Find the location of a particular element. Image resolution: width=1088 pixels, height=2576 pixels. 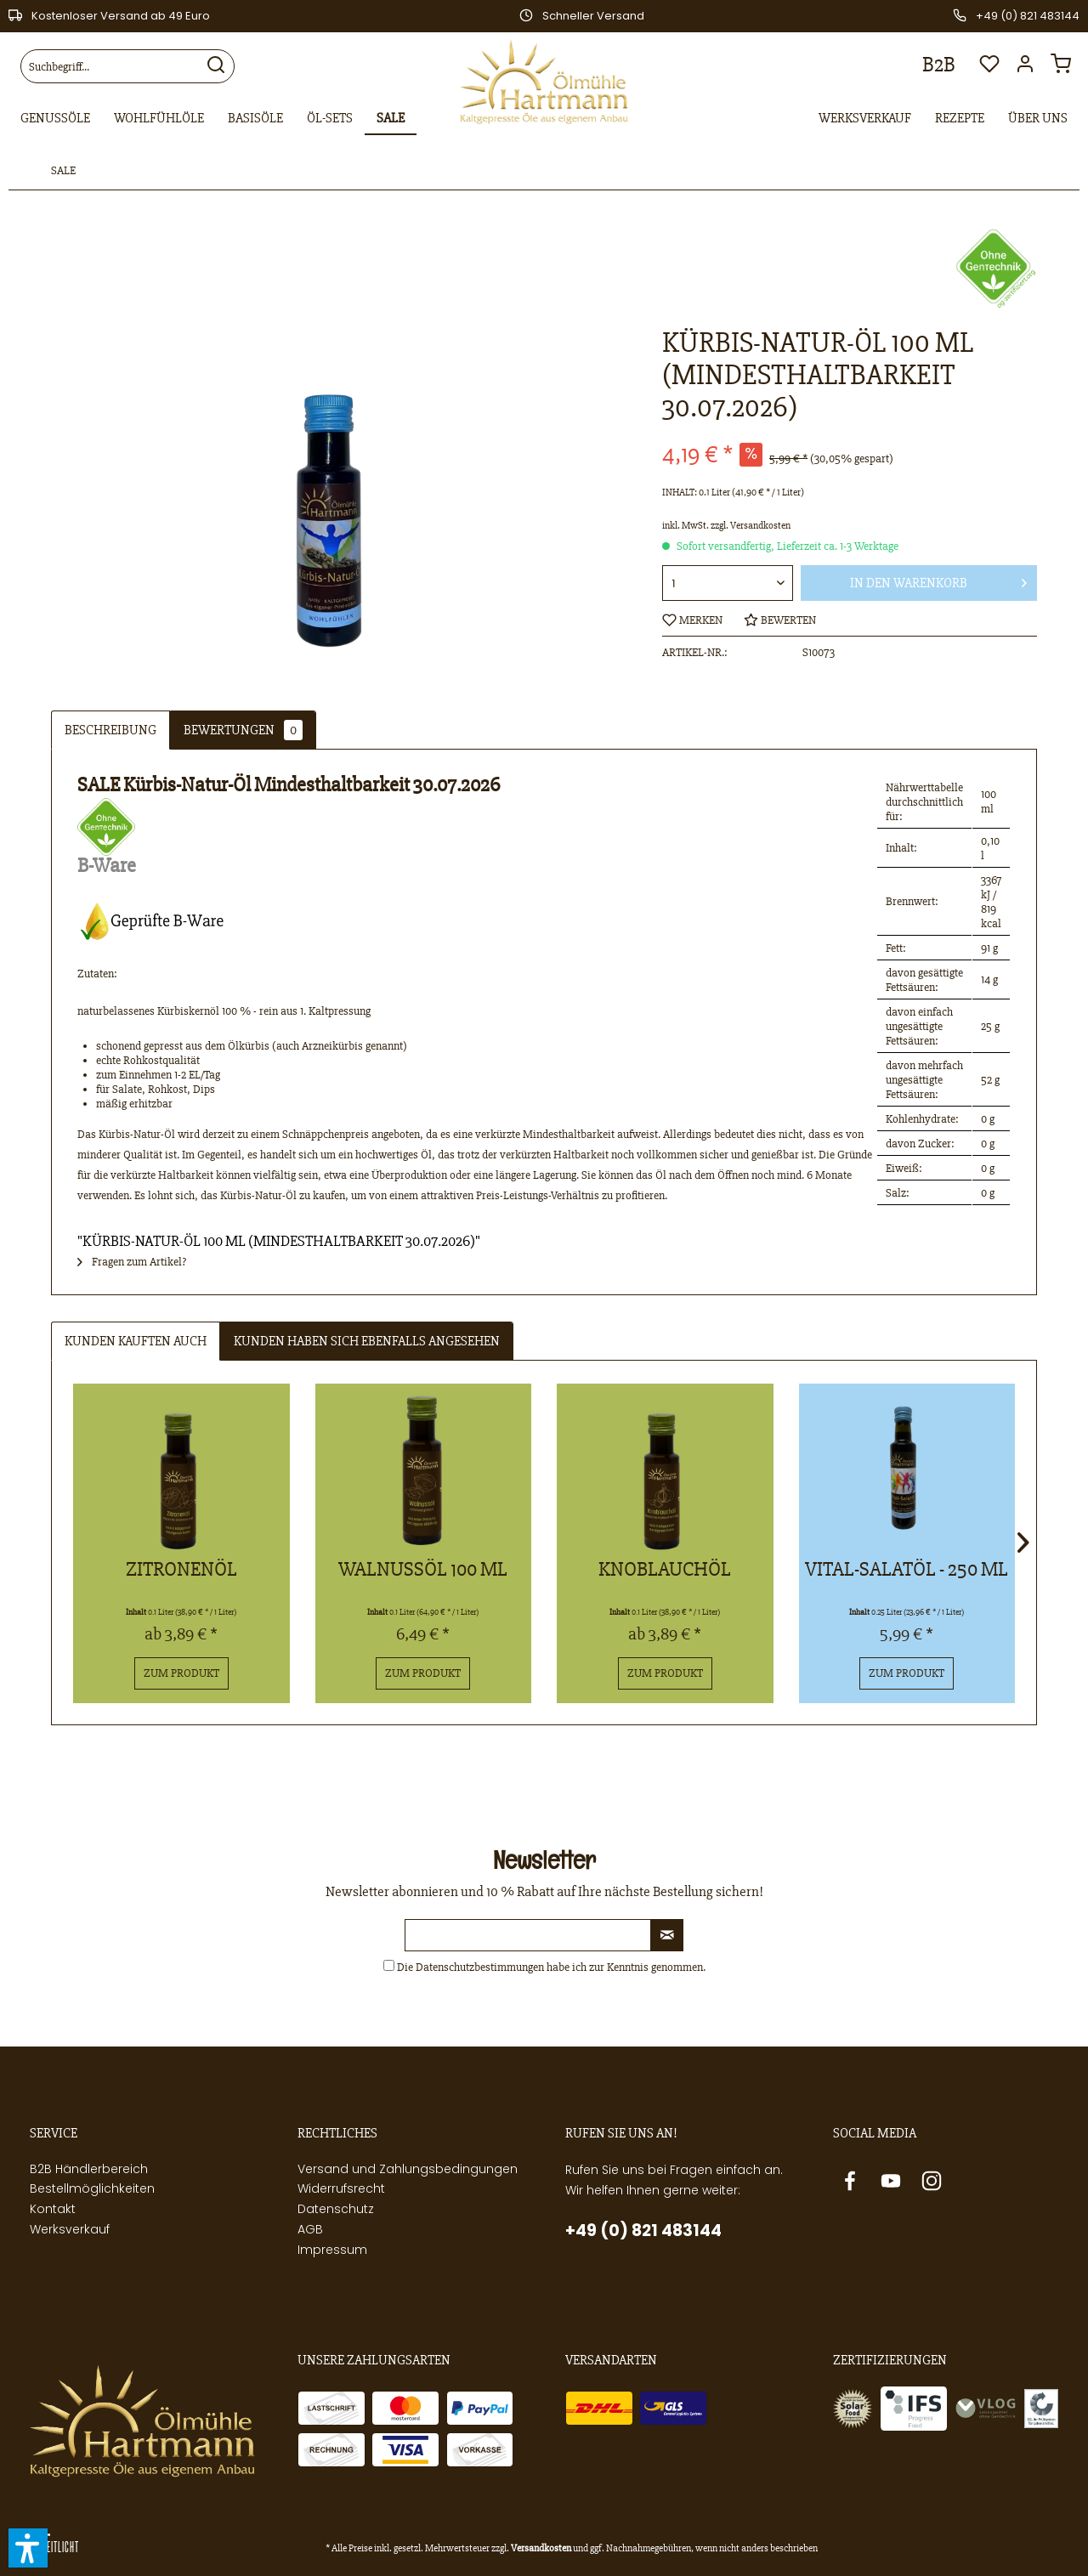

[Öl-Sets] is located at coordinates (330, 119).